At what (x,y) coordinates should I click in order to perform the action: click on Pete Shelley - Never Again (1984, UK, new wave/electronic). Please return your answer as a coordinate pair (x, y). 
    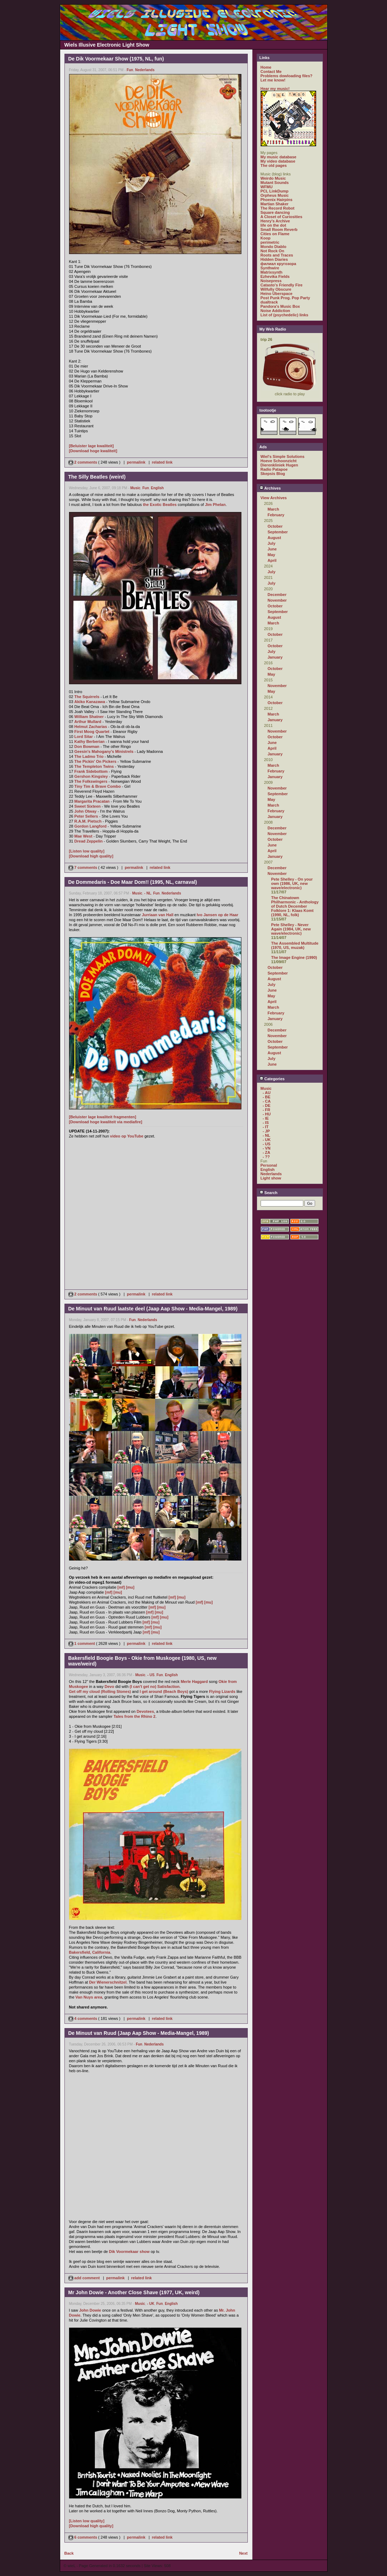
    Looking at the image, I should click on (291, 929).